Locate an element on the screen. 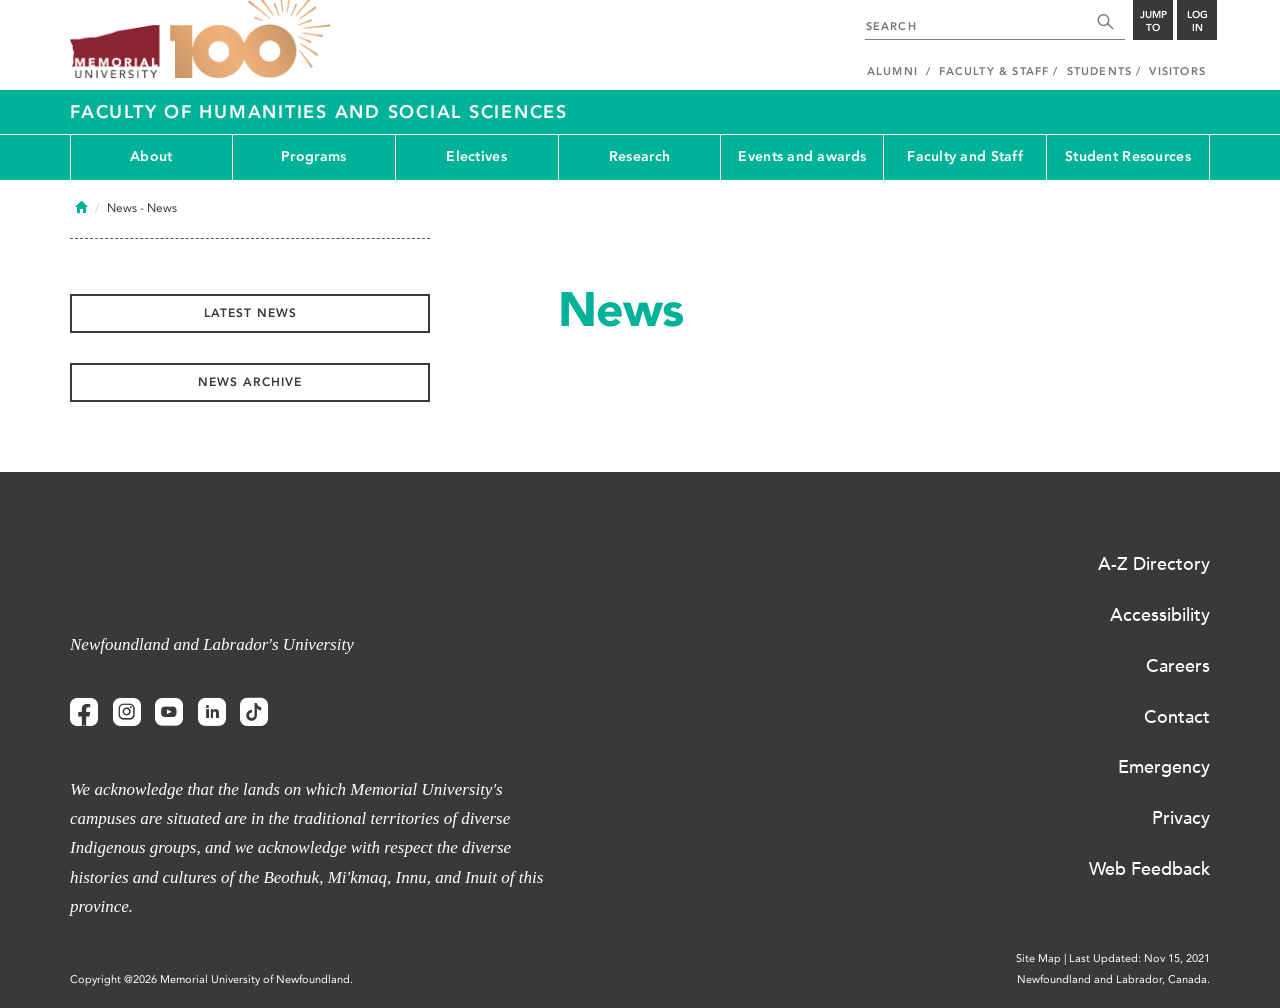  News Archive is located at coordinates (250, 382).